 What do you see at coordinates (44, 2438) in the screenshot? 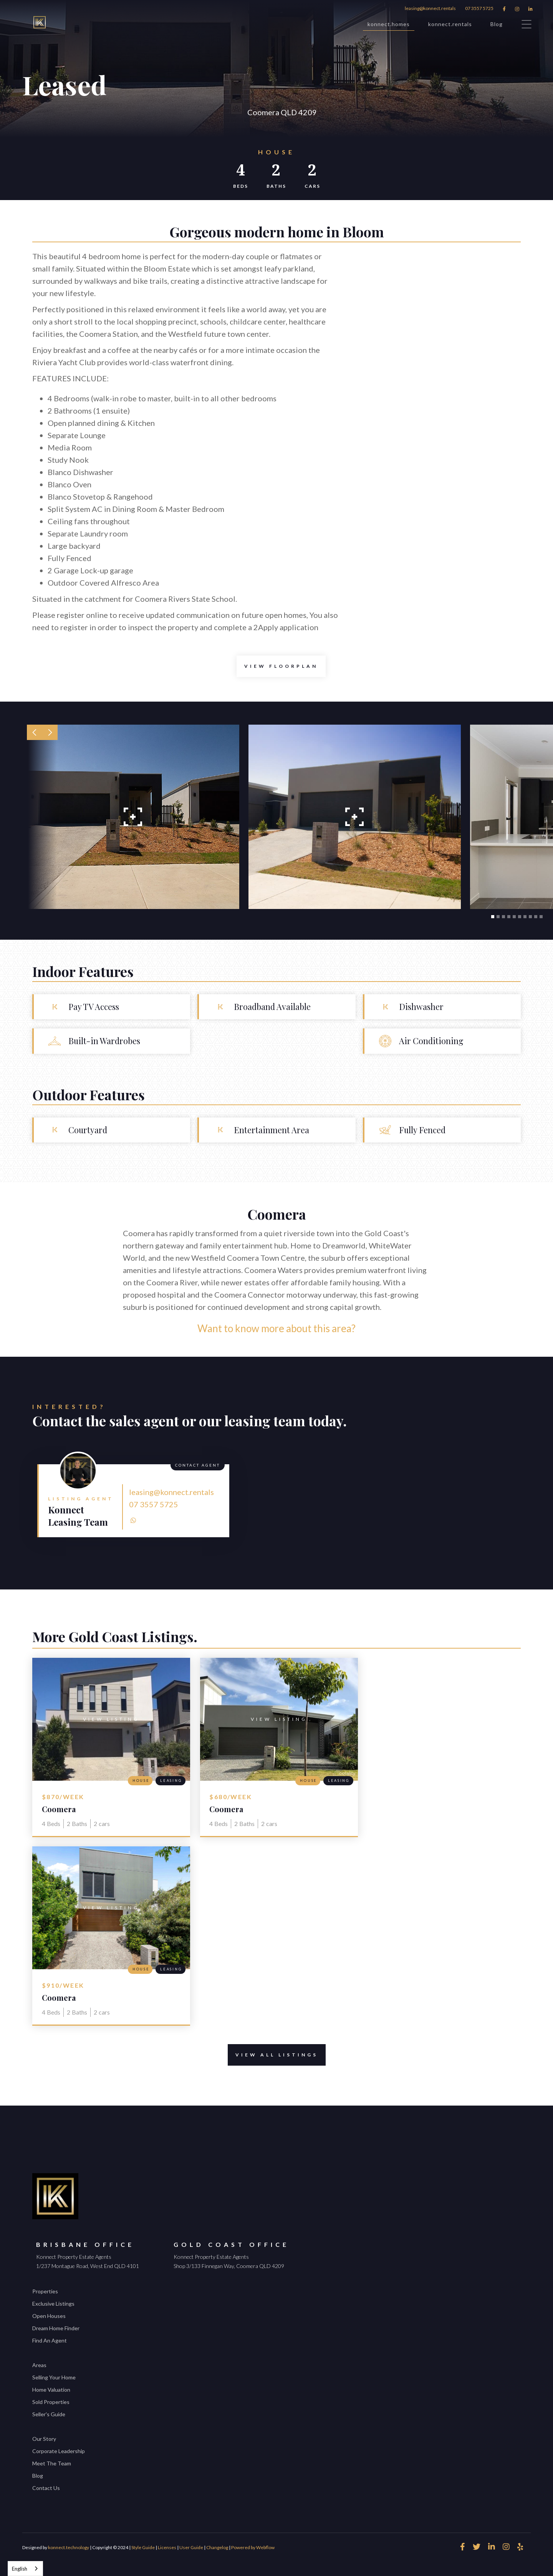
I see `Our Story` at bounding box center [44, 2438].